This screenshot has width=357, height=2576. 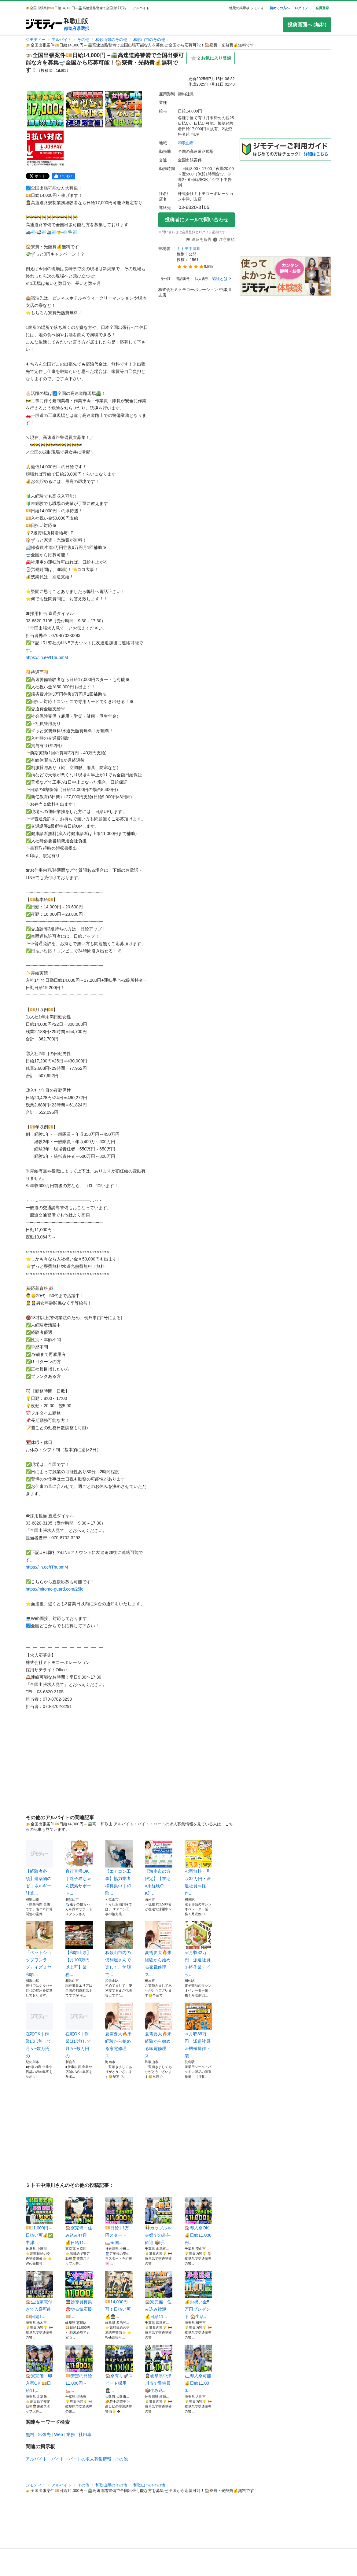 What do you see at coordinates (70, 2434) in the screenshot?
I see `業務` at bounding box center [70, 2434].